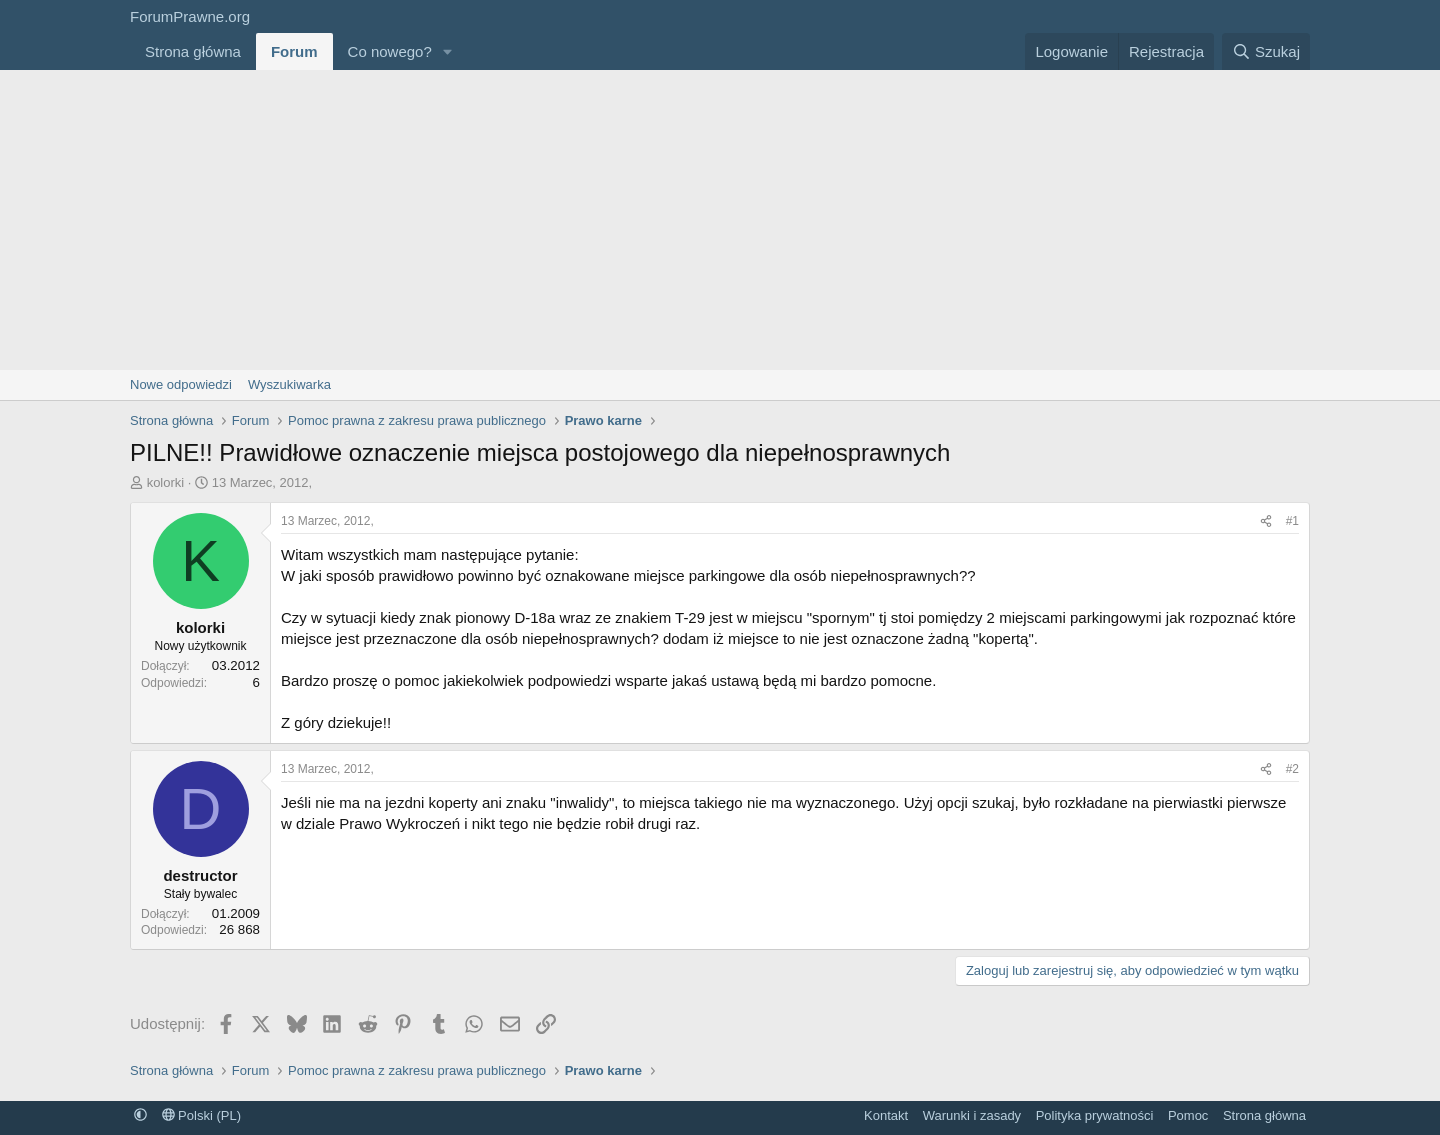 The image size is (1440, 1135). I want to click on Wyszukiwarka, so click(289, 384).